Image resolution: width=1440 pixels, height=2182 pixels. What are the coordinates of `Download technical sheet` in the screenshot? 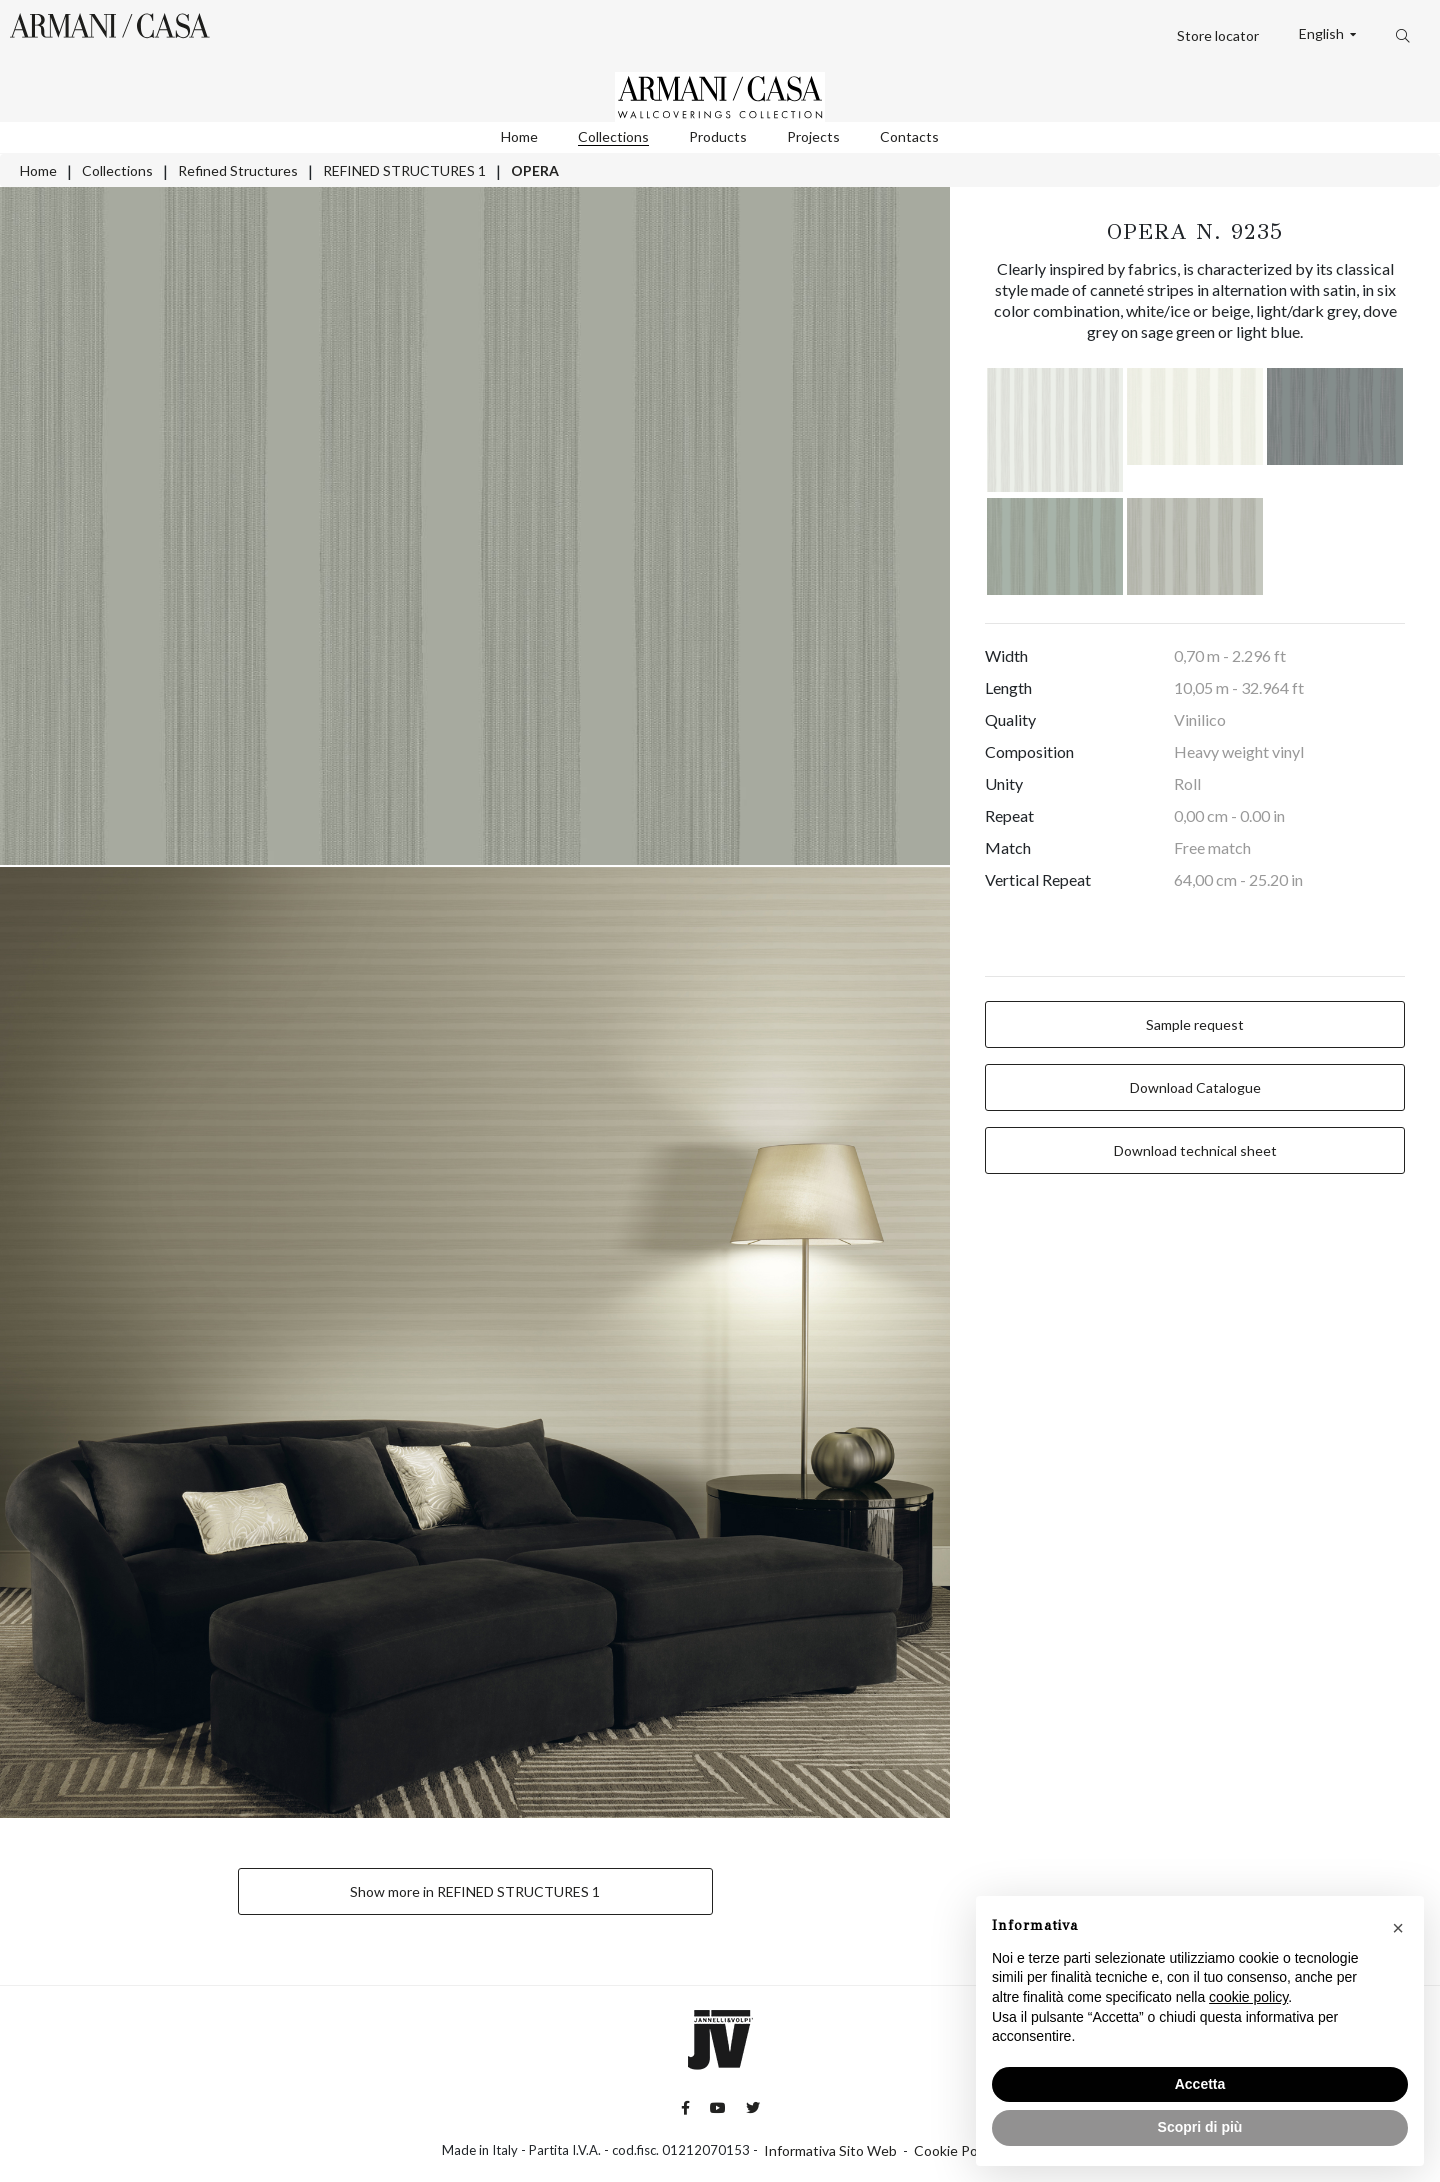 It's located at (1195, 1150).